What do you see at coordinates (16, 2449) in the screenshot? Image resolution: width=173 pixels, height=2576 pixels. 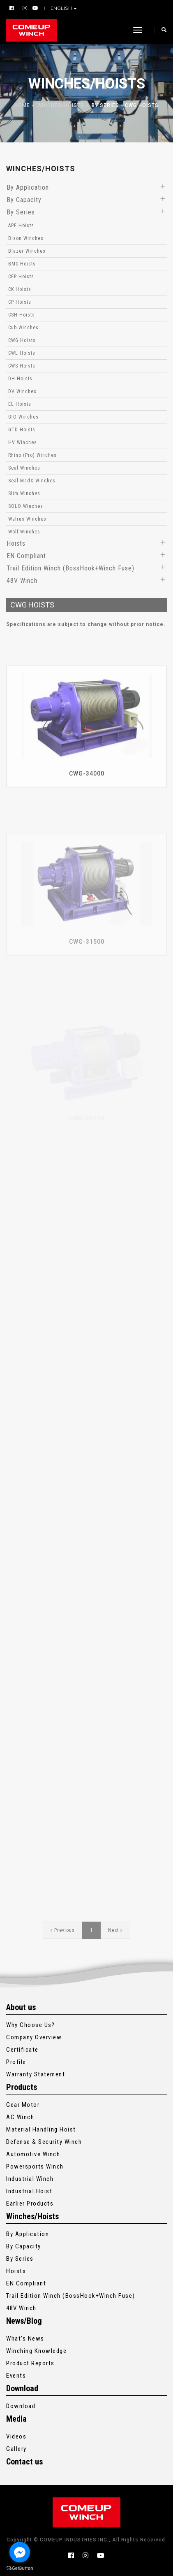 I see `Gallery` at bounding box center [16, 2449].